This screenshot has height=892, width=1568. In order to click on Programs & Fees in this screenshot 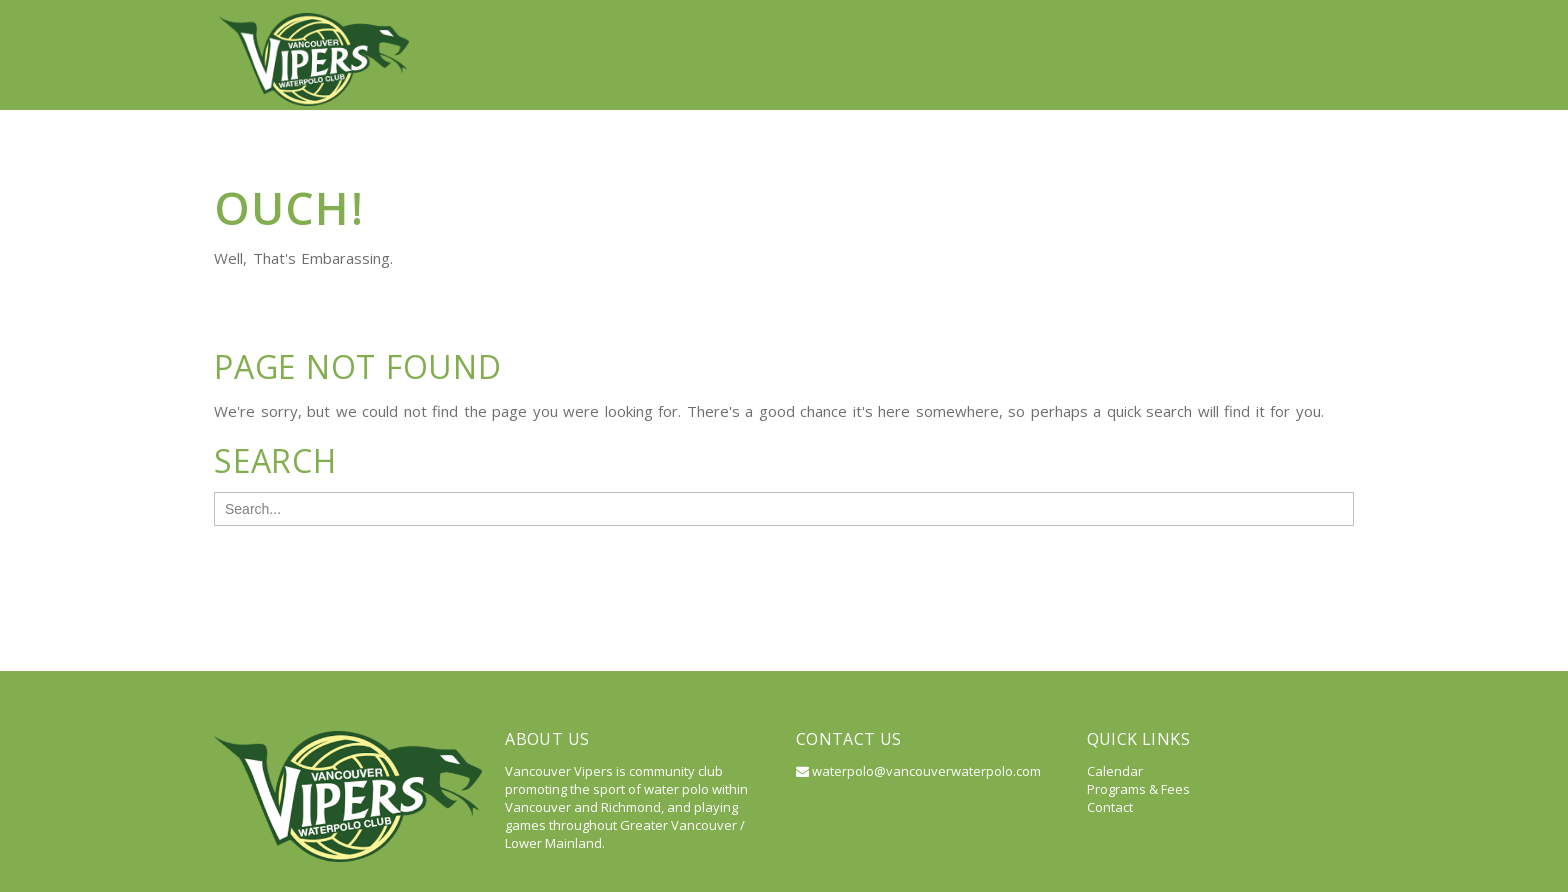, I will do `click(1138, 718)`.